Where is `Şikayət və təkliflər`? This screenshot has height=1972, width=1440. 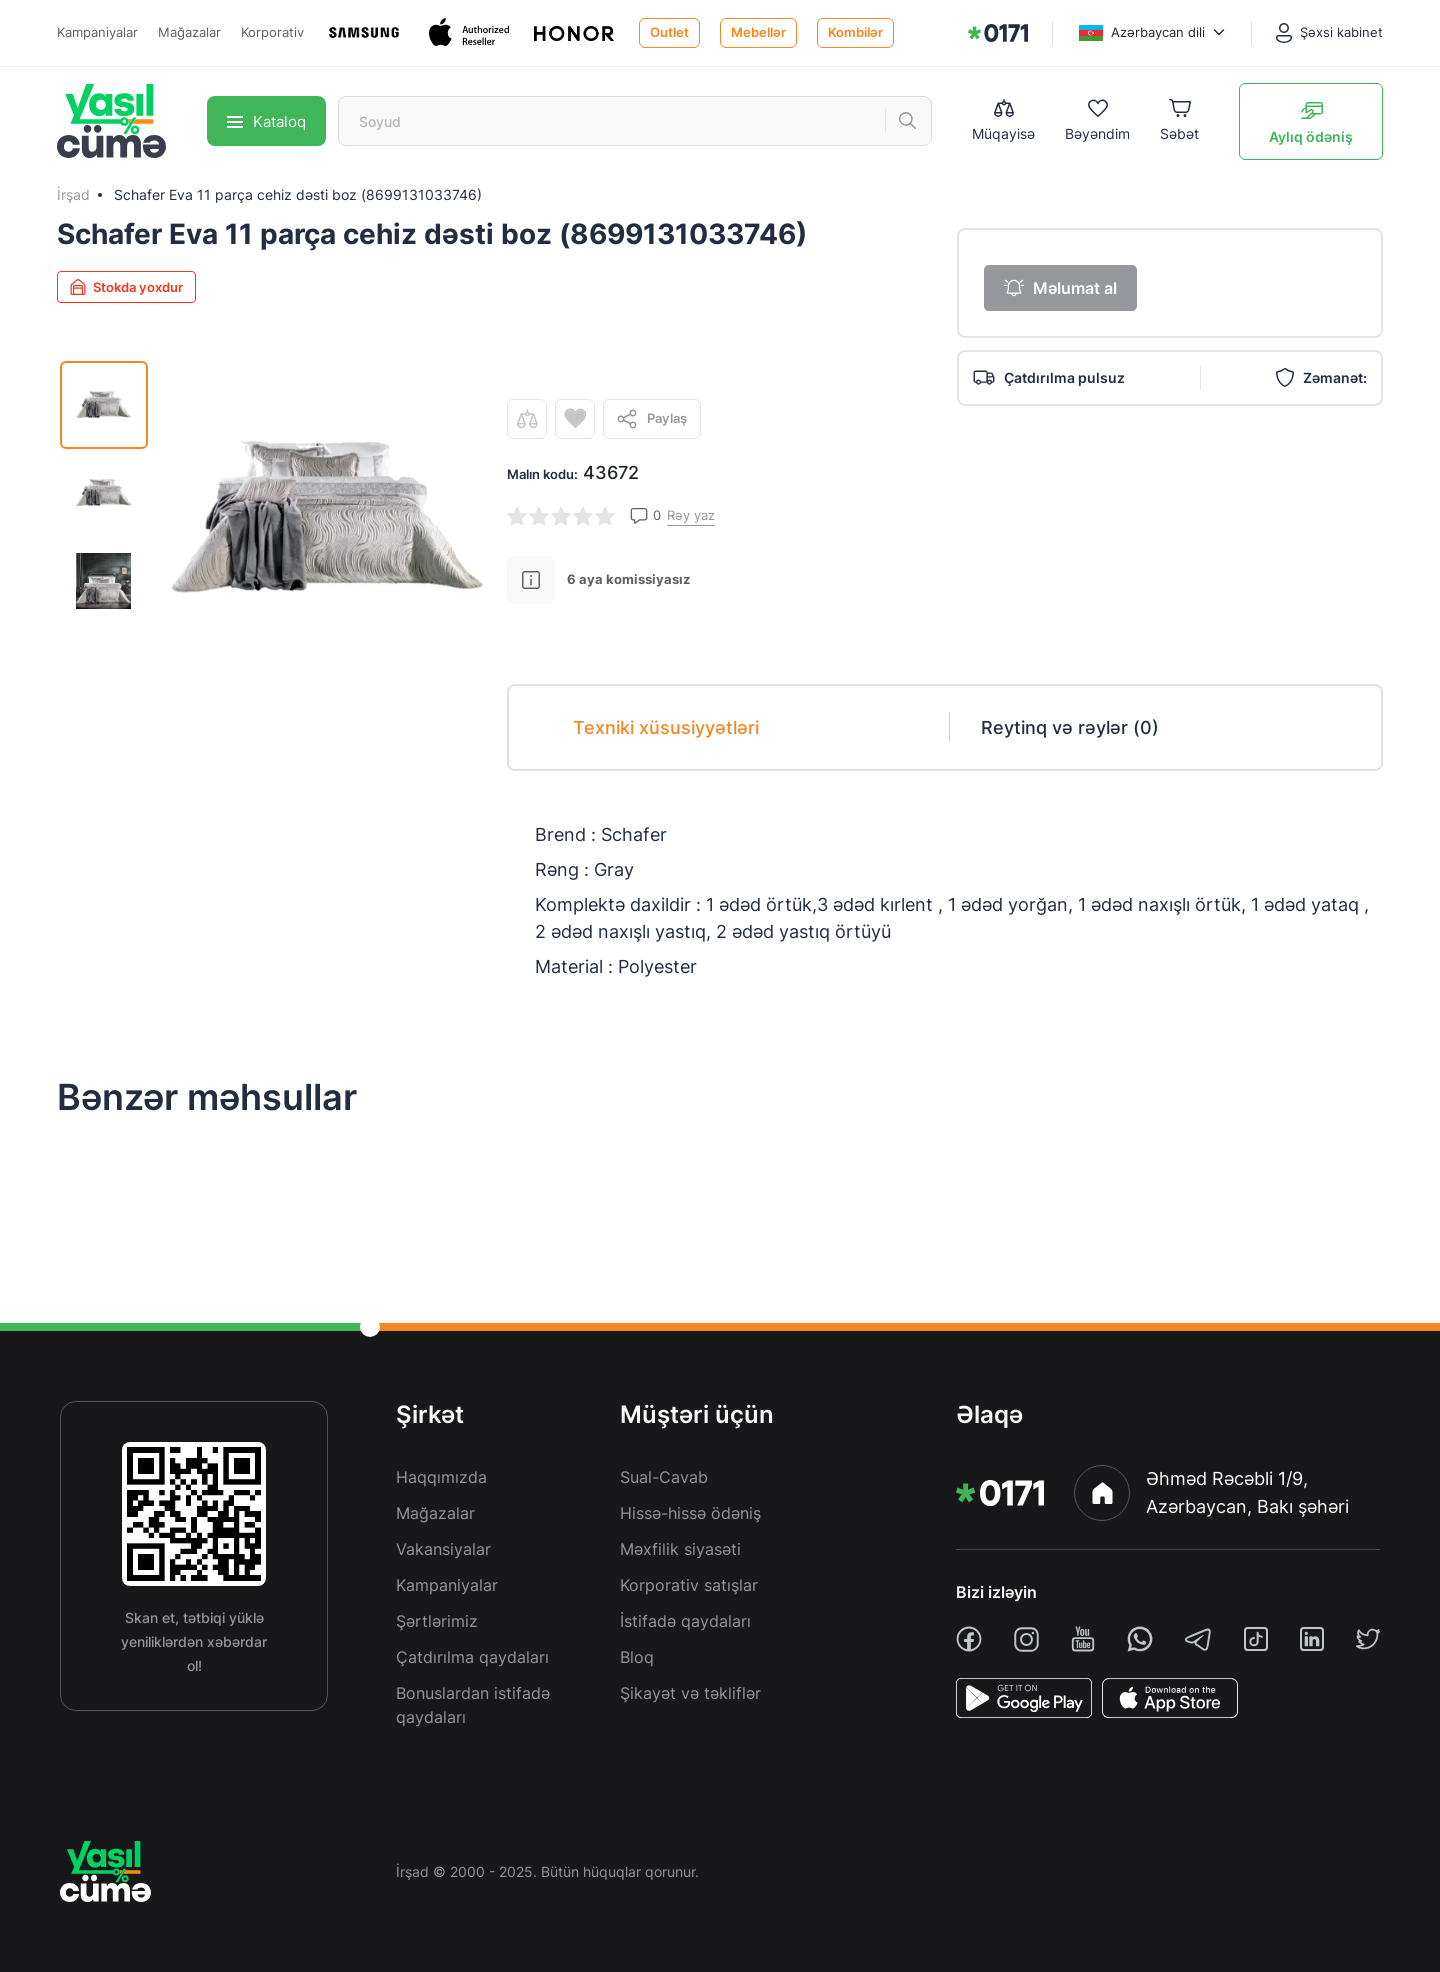
Şikayət və təkliflər is located at coordinates (690, 1693).